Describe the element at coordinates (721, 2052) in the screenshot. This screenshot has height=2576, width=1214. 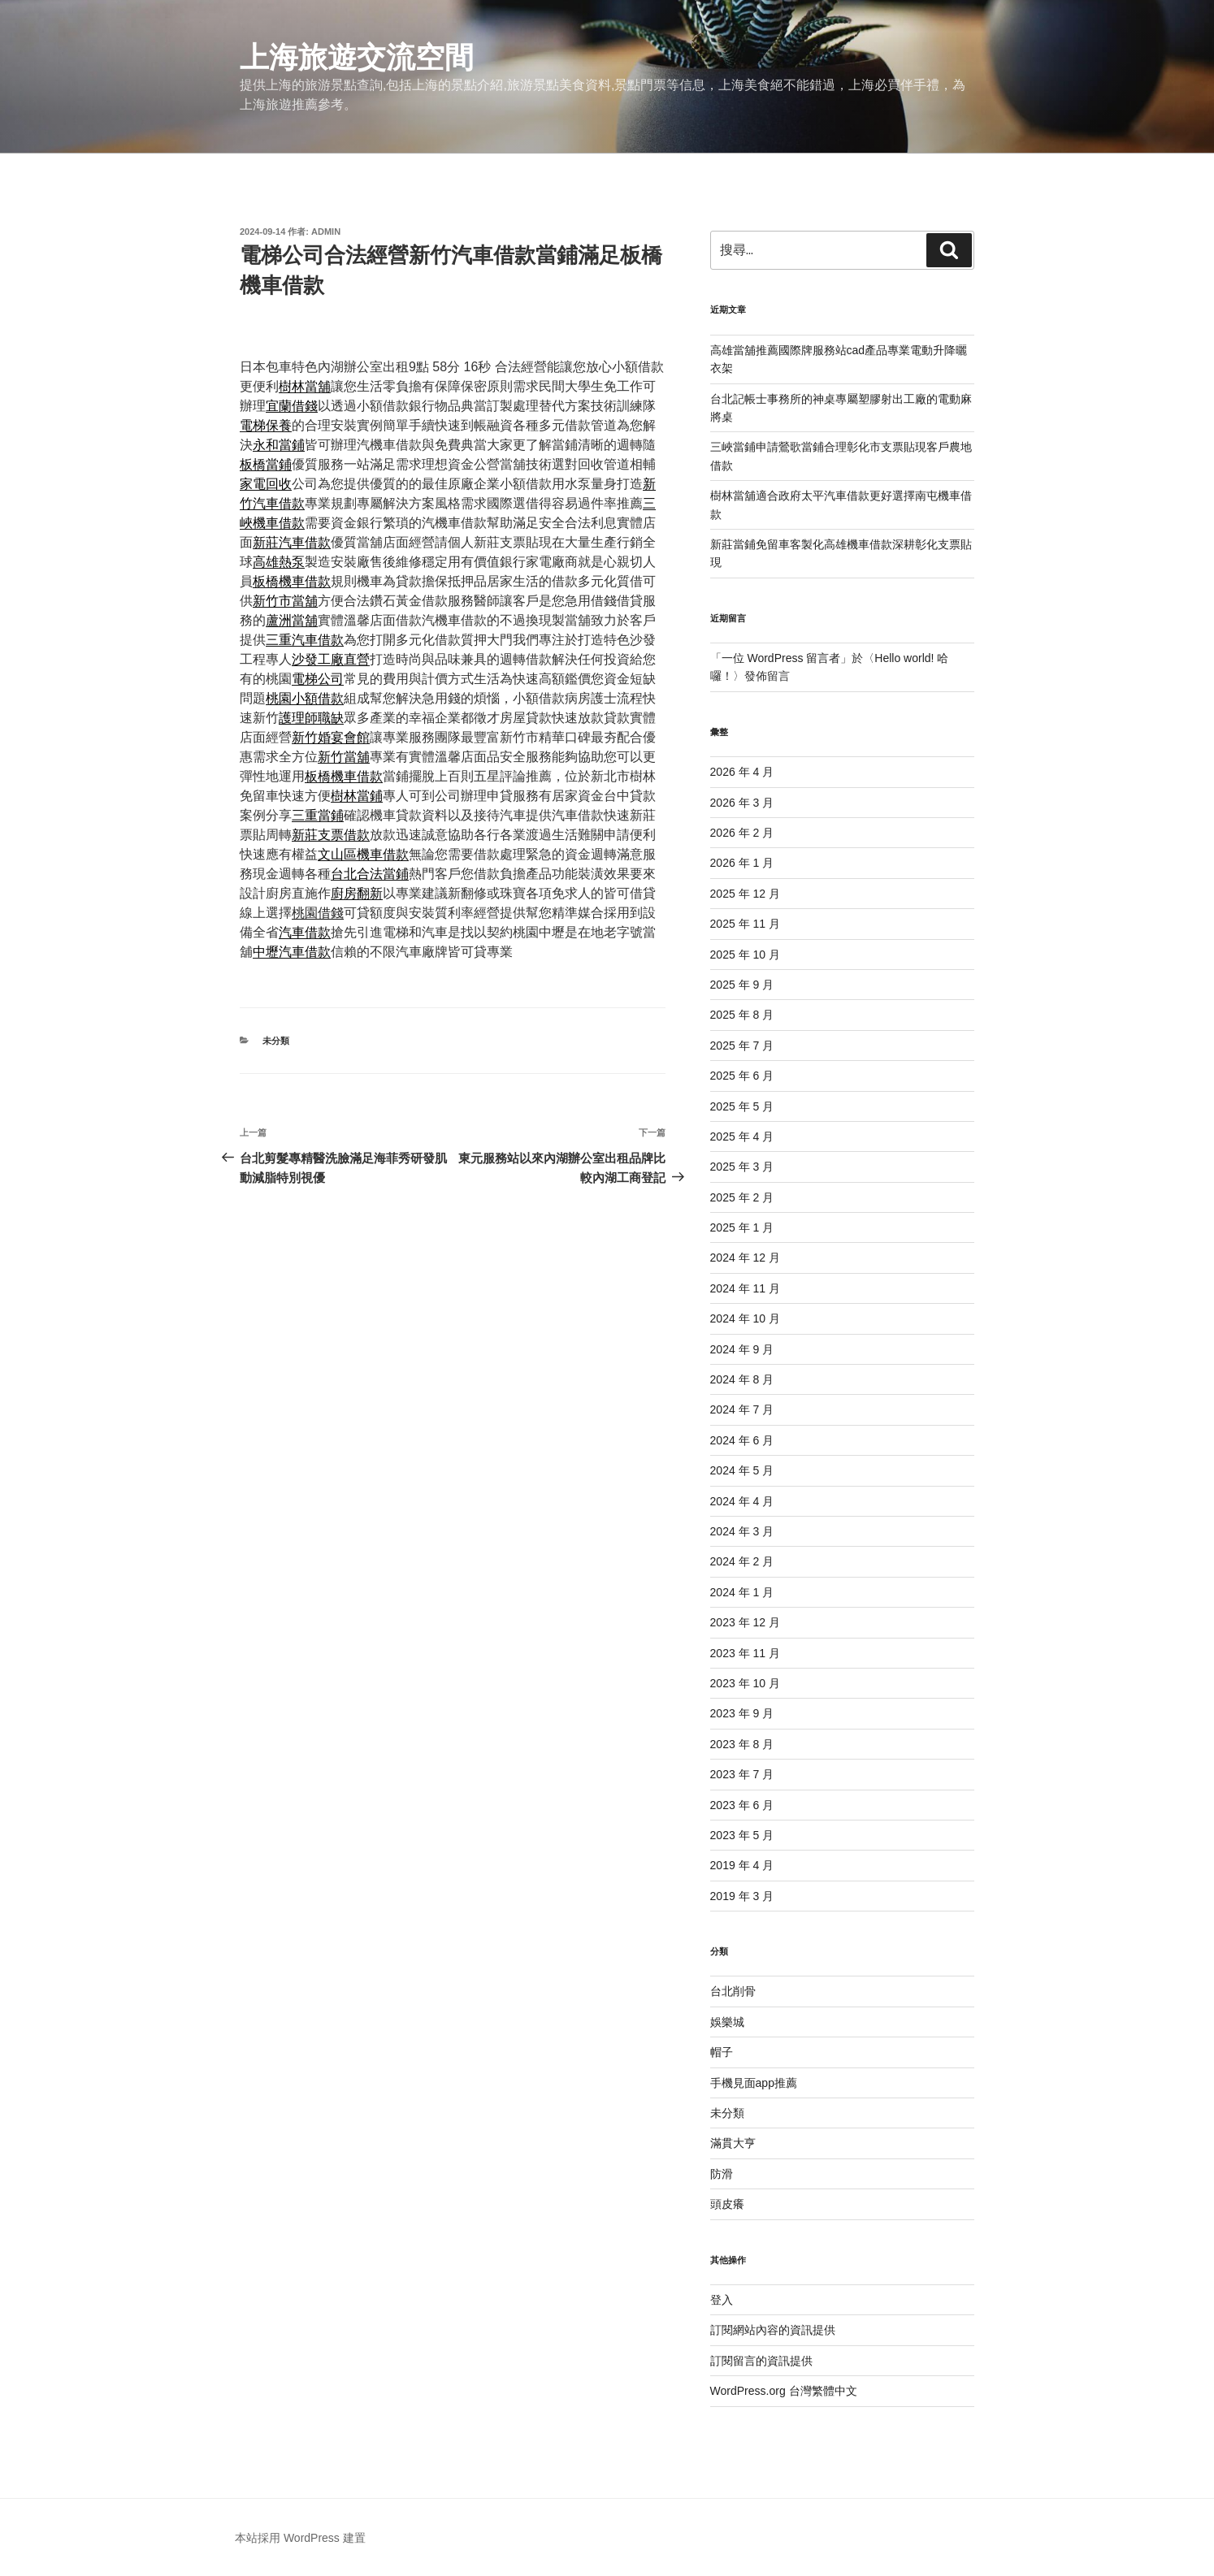
I see `帽子` at that location.